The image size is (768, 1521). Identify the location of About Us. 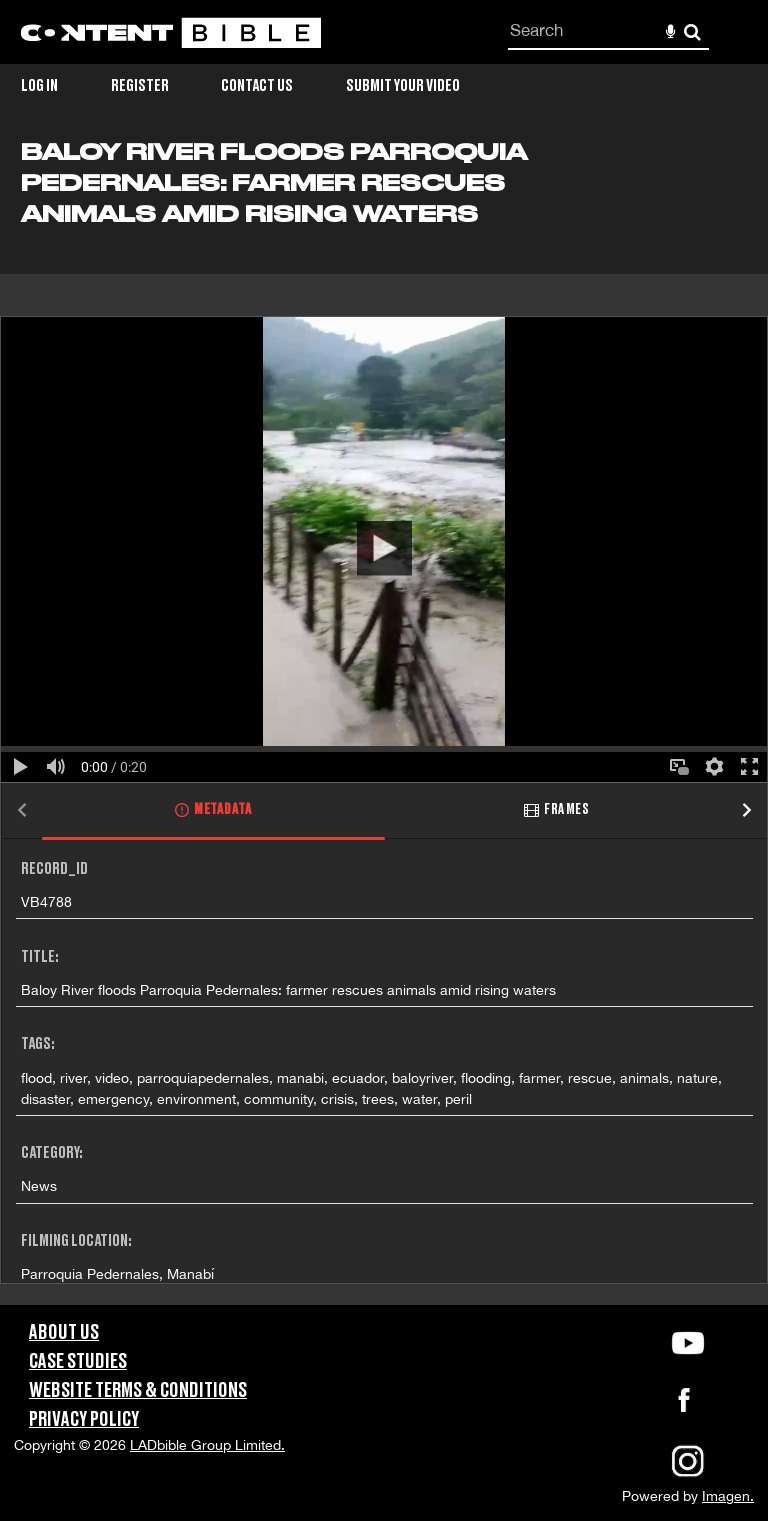
(64, 1333).